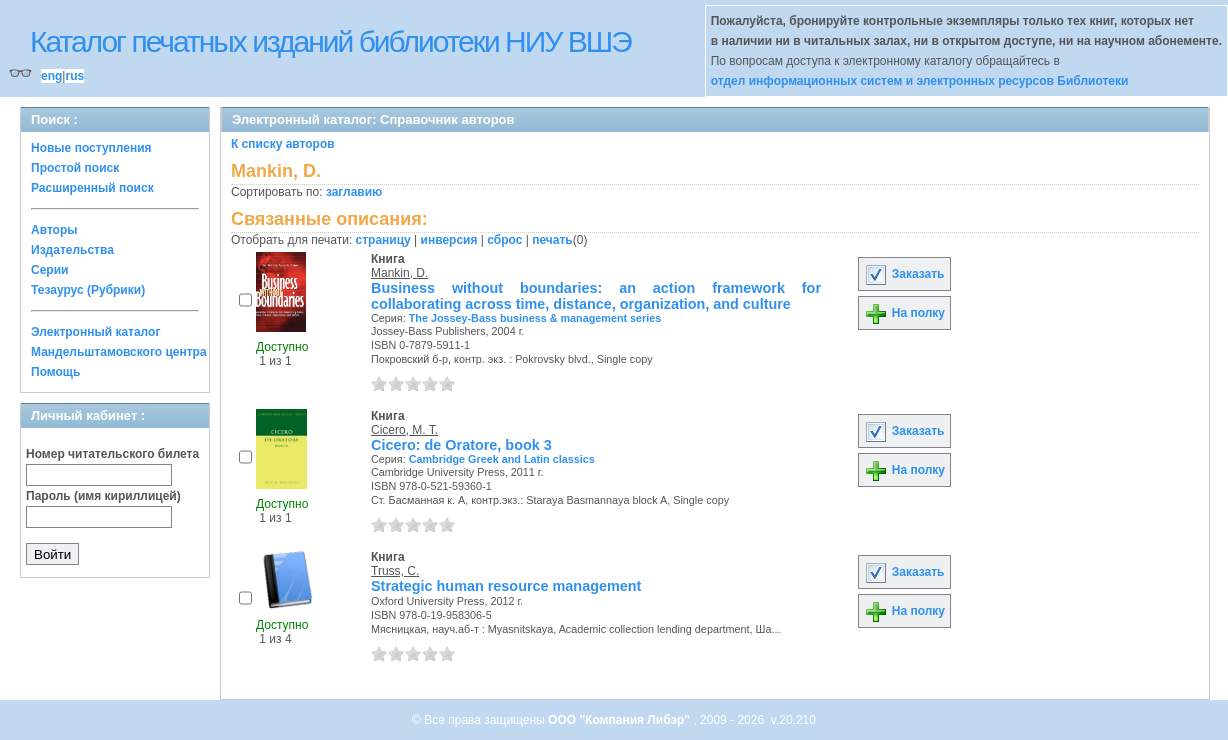 This screenshot has width=1228, height=740. What do you see at coordinates (51, 76) in the screenshot?
I see `eng` at bounding box center [51, 76].